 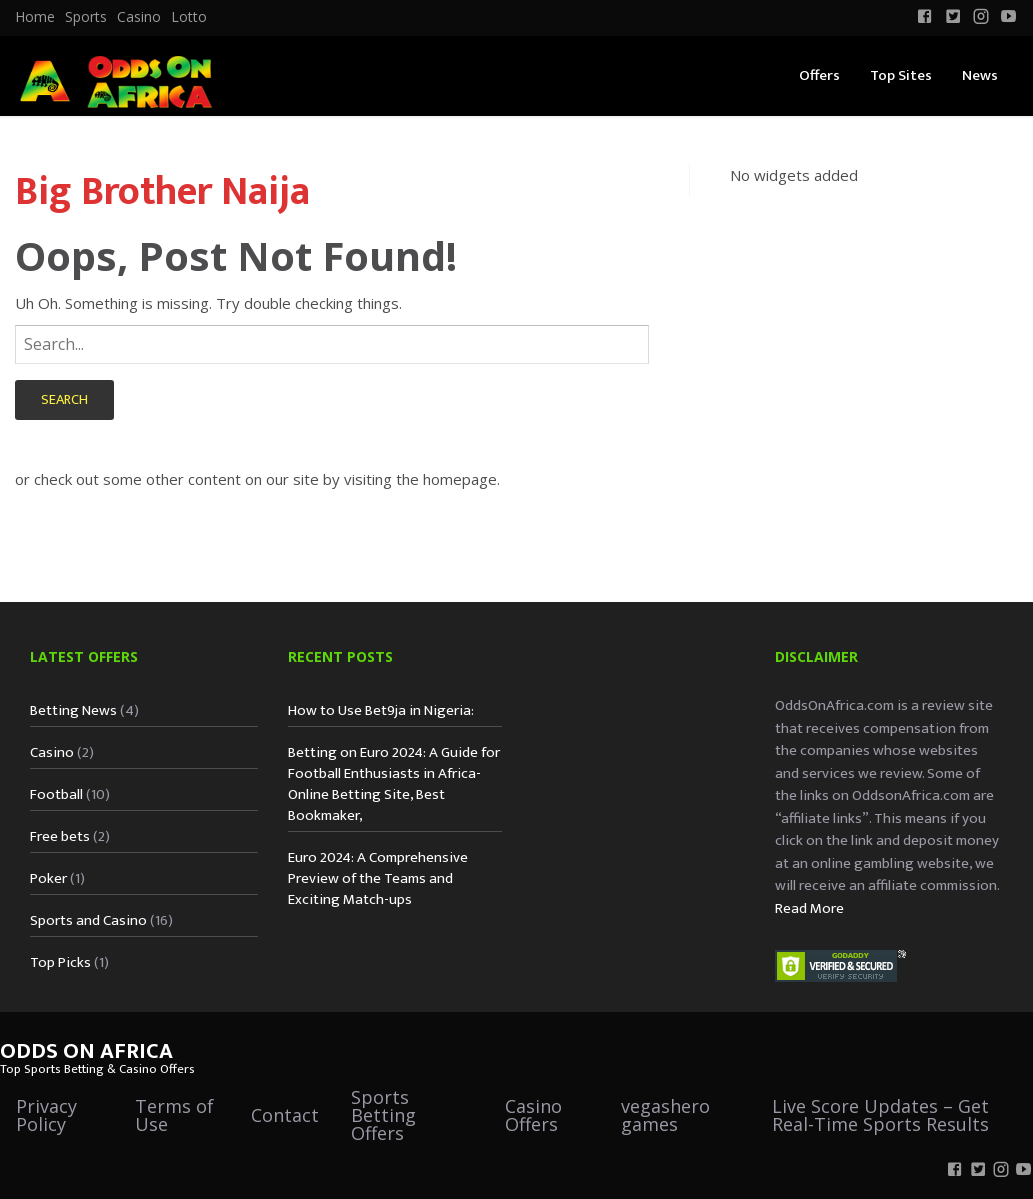 I want to click on Contact, so click(x=285, y=1115).